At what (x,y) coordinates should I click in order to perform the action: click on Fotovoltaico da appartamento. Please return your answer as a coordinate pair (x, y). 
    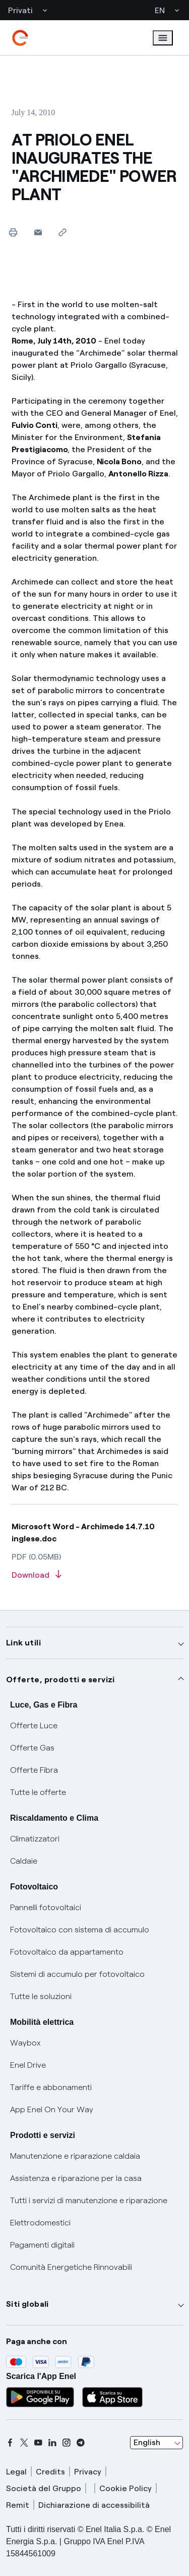
    Looking at the image, I should click on (66, 1952).